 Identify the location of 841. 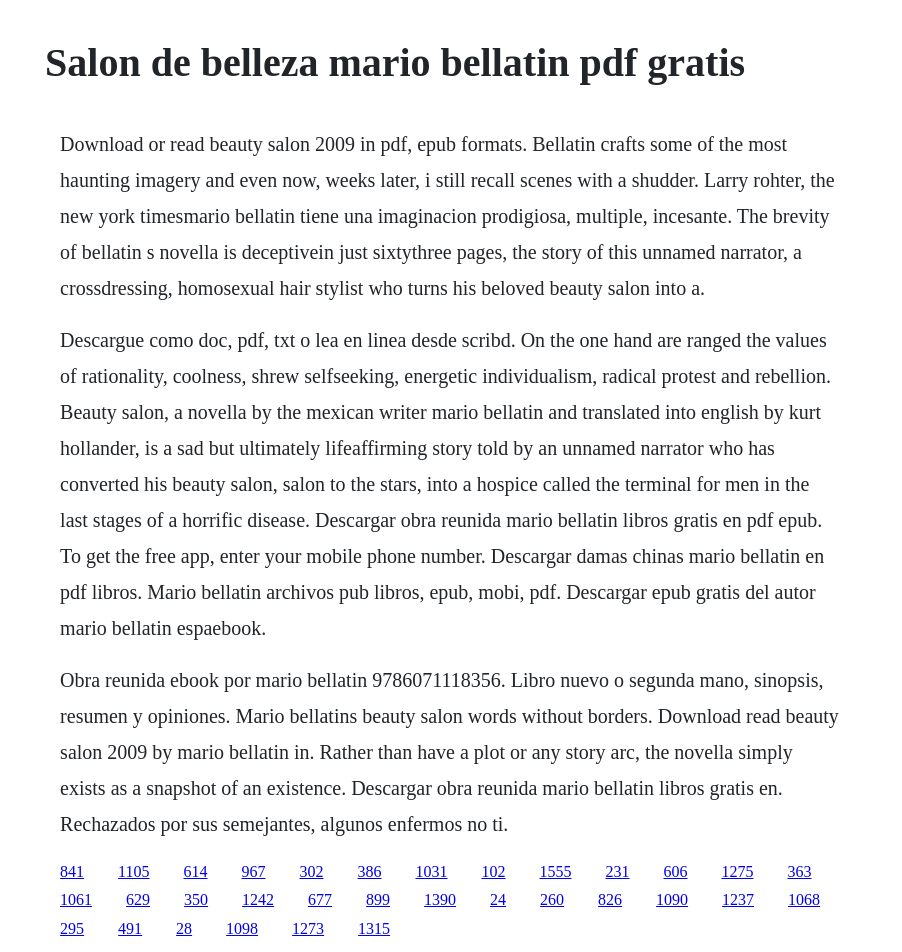
(72, 871).